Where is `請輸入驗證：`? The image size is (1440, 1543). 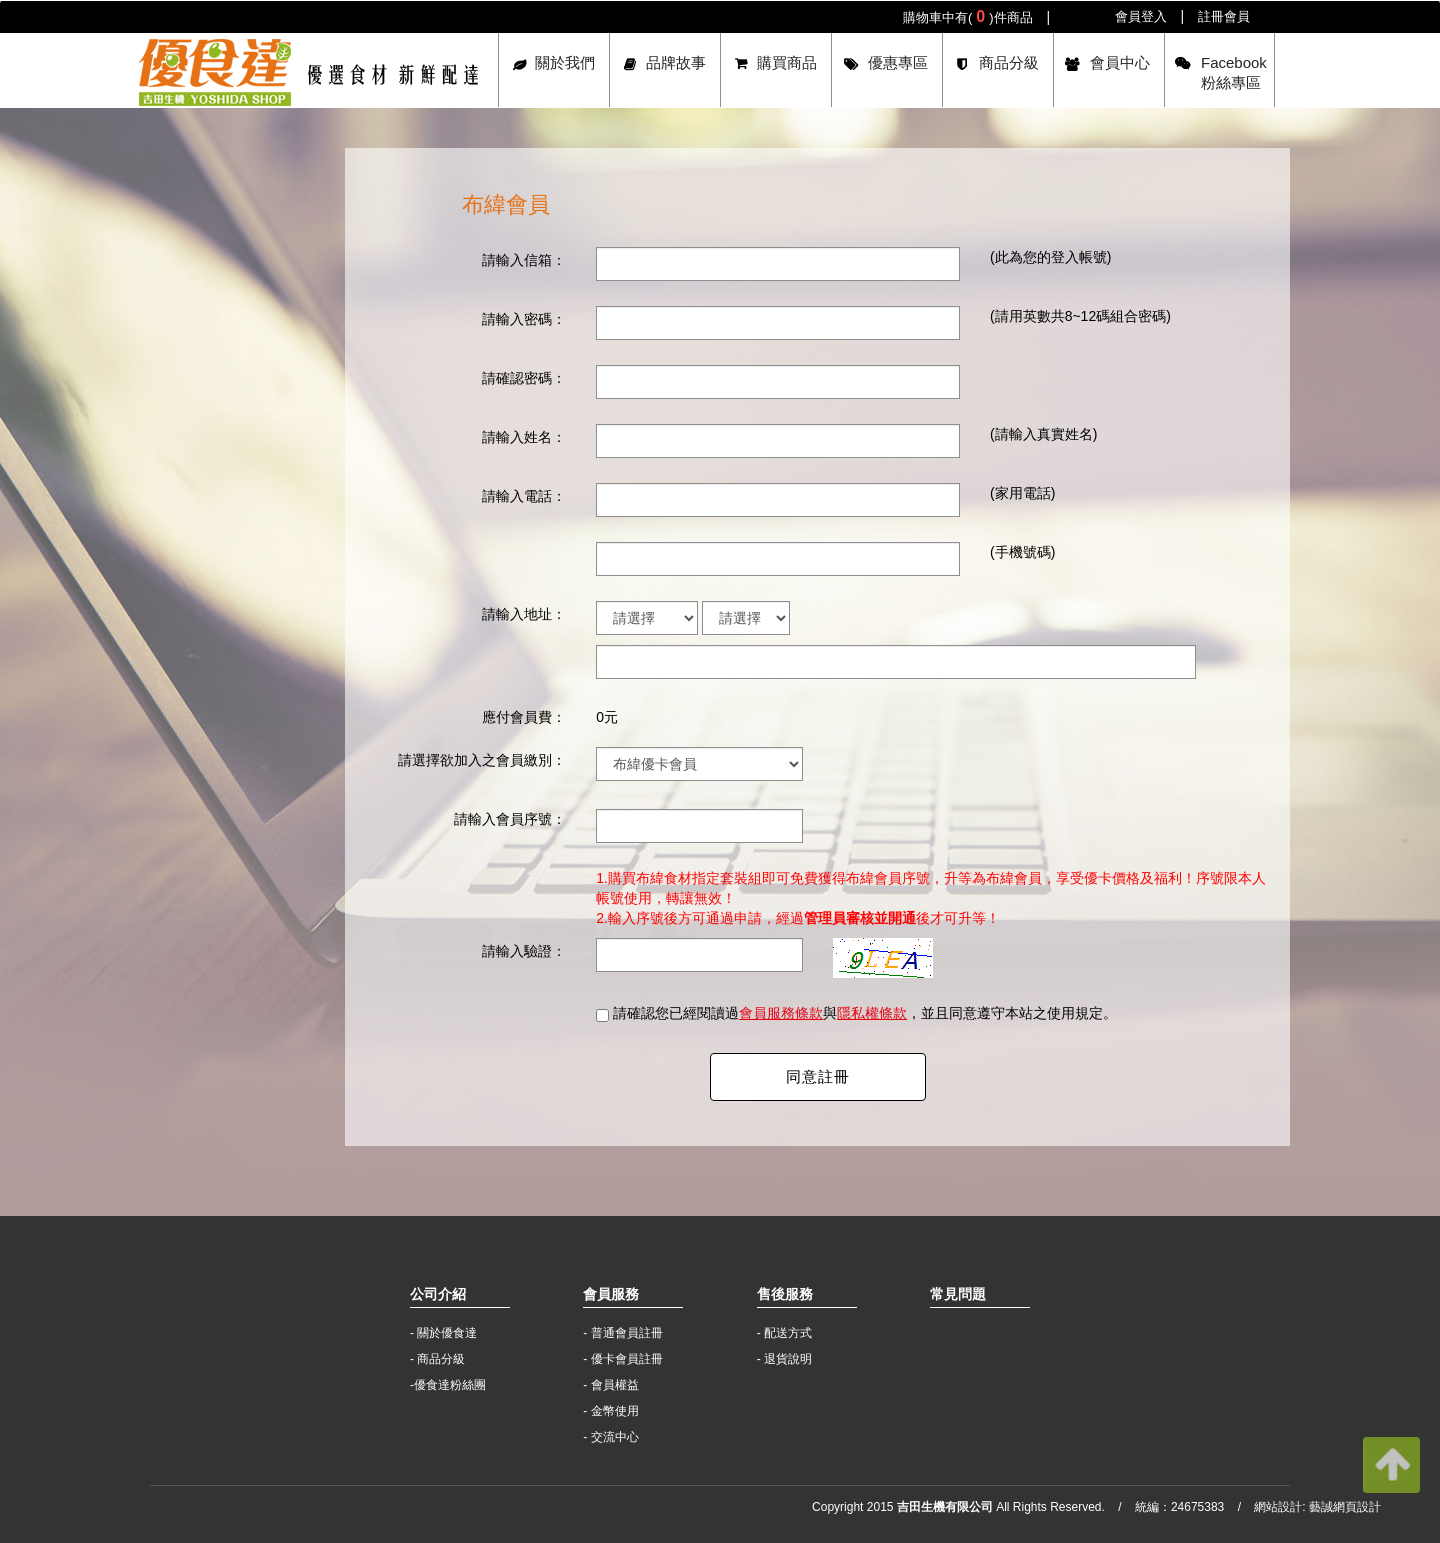 請輸入驗證： is located at coordinates (524, 951).